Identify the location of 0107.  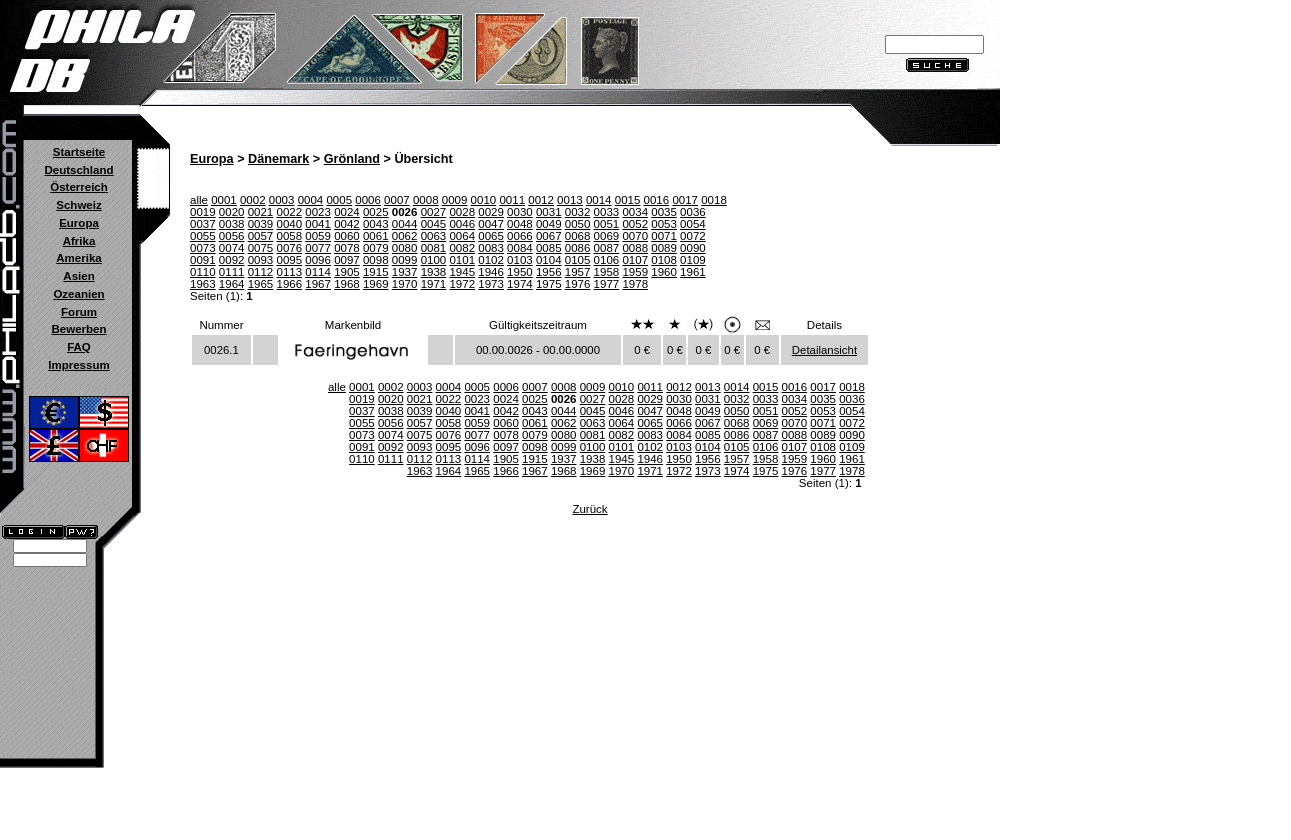
(635, 260).